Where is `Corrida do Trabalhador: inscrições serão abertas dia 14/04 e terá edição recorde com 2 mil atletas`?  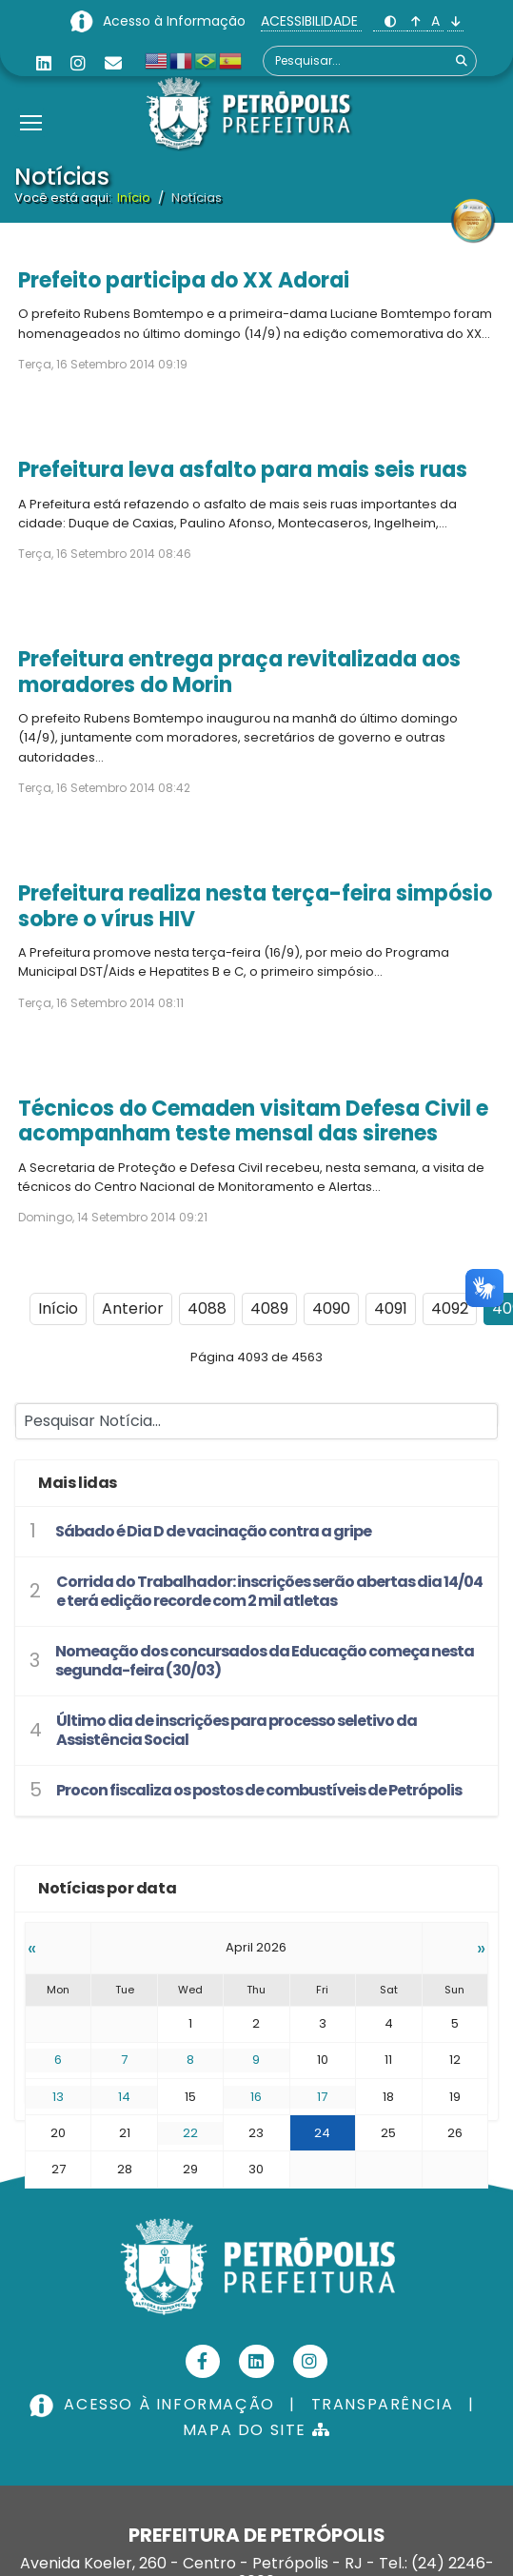
Corrida do Trabalhador: inscrições serão abertas dia 14/04 e terá edição recorde com 2 mil atletas is located at coordinates (269, 1591).